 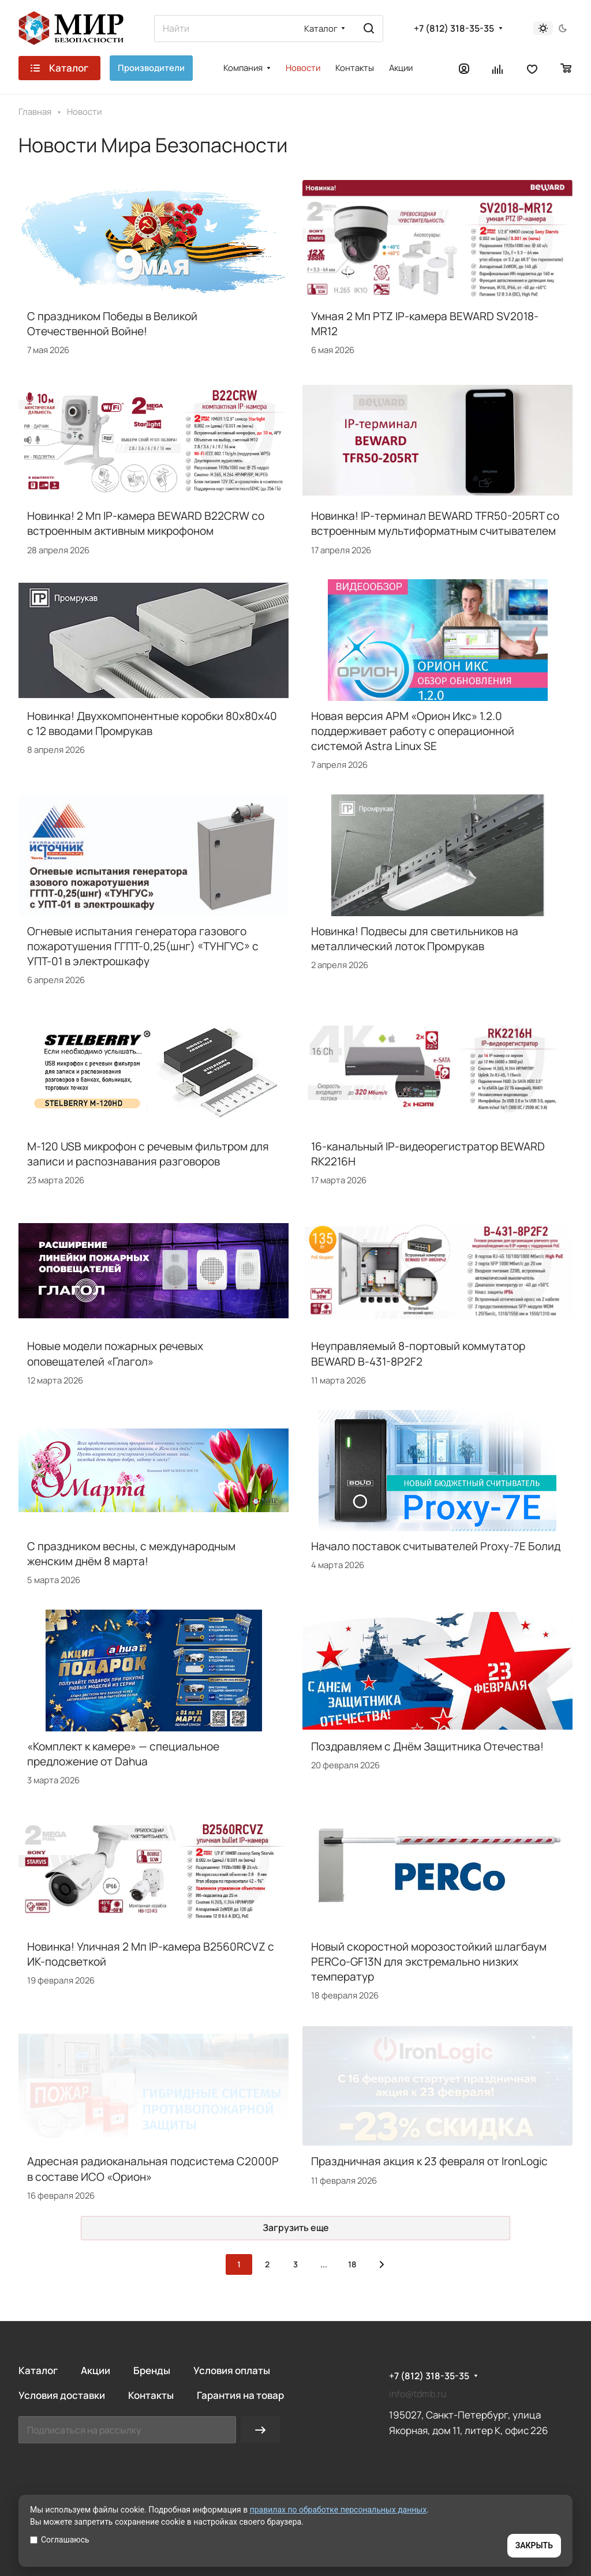 What do you see at coordinates (131, 1554) in the screenshot?
I see `С праздником весны, с международным женским днём 8 марта!` at bounding box center [131, 1554].